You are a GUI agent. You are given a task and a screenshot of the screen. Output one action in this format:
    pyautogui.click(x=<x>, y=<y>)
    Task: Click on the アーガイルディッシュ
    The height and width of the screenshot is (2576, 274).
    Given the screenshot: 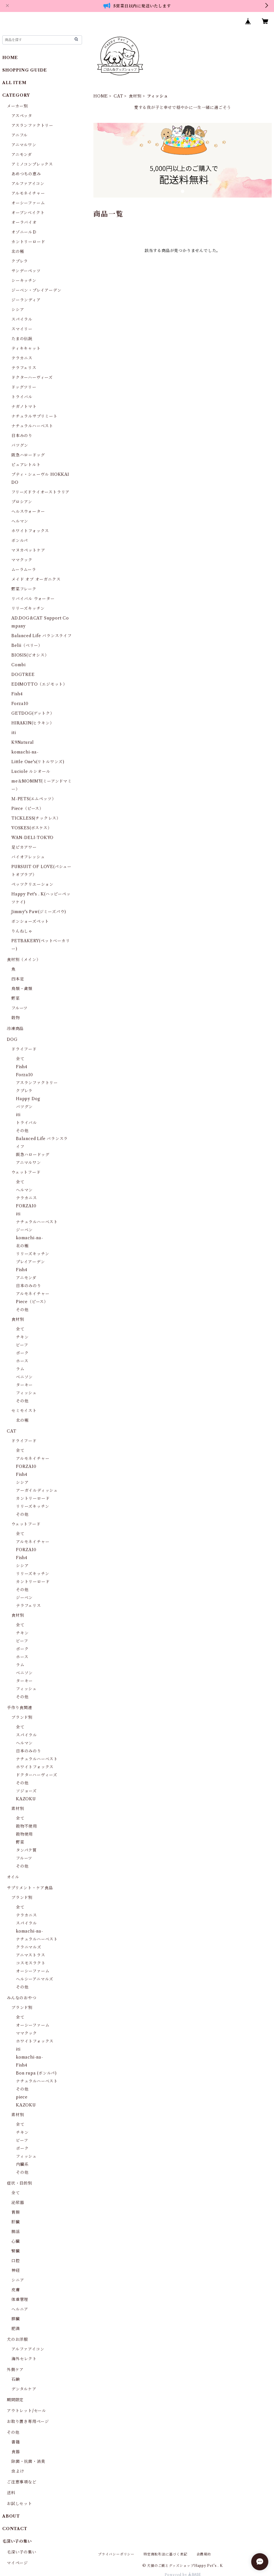 What is the action you would take?
    pyautogui.click(x=37, y=1490)
    